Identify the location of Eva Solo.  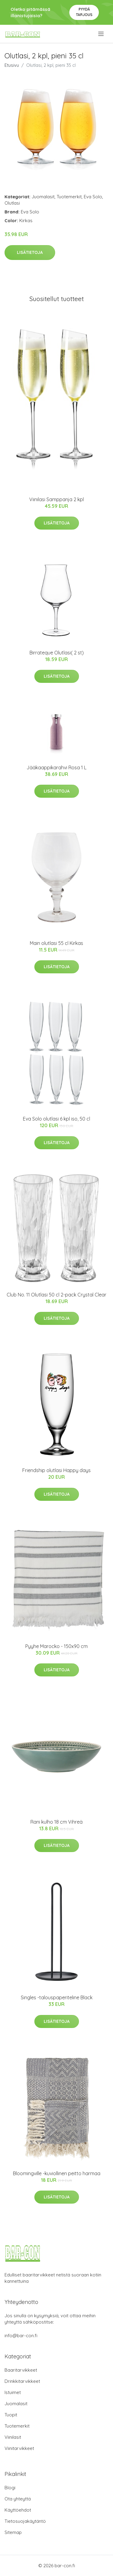
(93, 197).